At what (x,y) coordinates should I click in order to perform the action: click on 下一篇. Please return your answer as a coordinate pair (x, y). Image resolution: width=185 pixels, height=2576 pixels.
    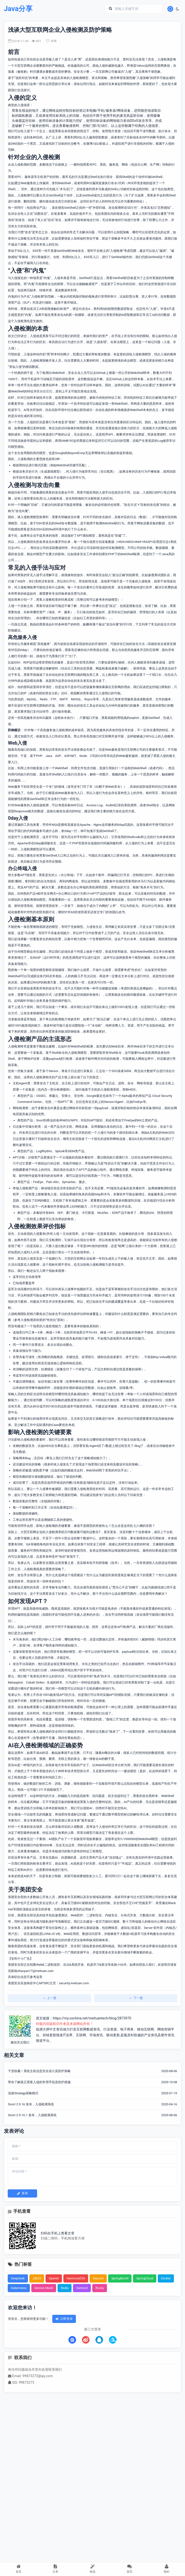
    Looking at the image, I should click on (136, 1998).